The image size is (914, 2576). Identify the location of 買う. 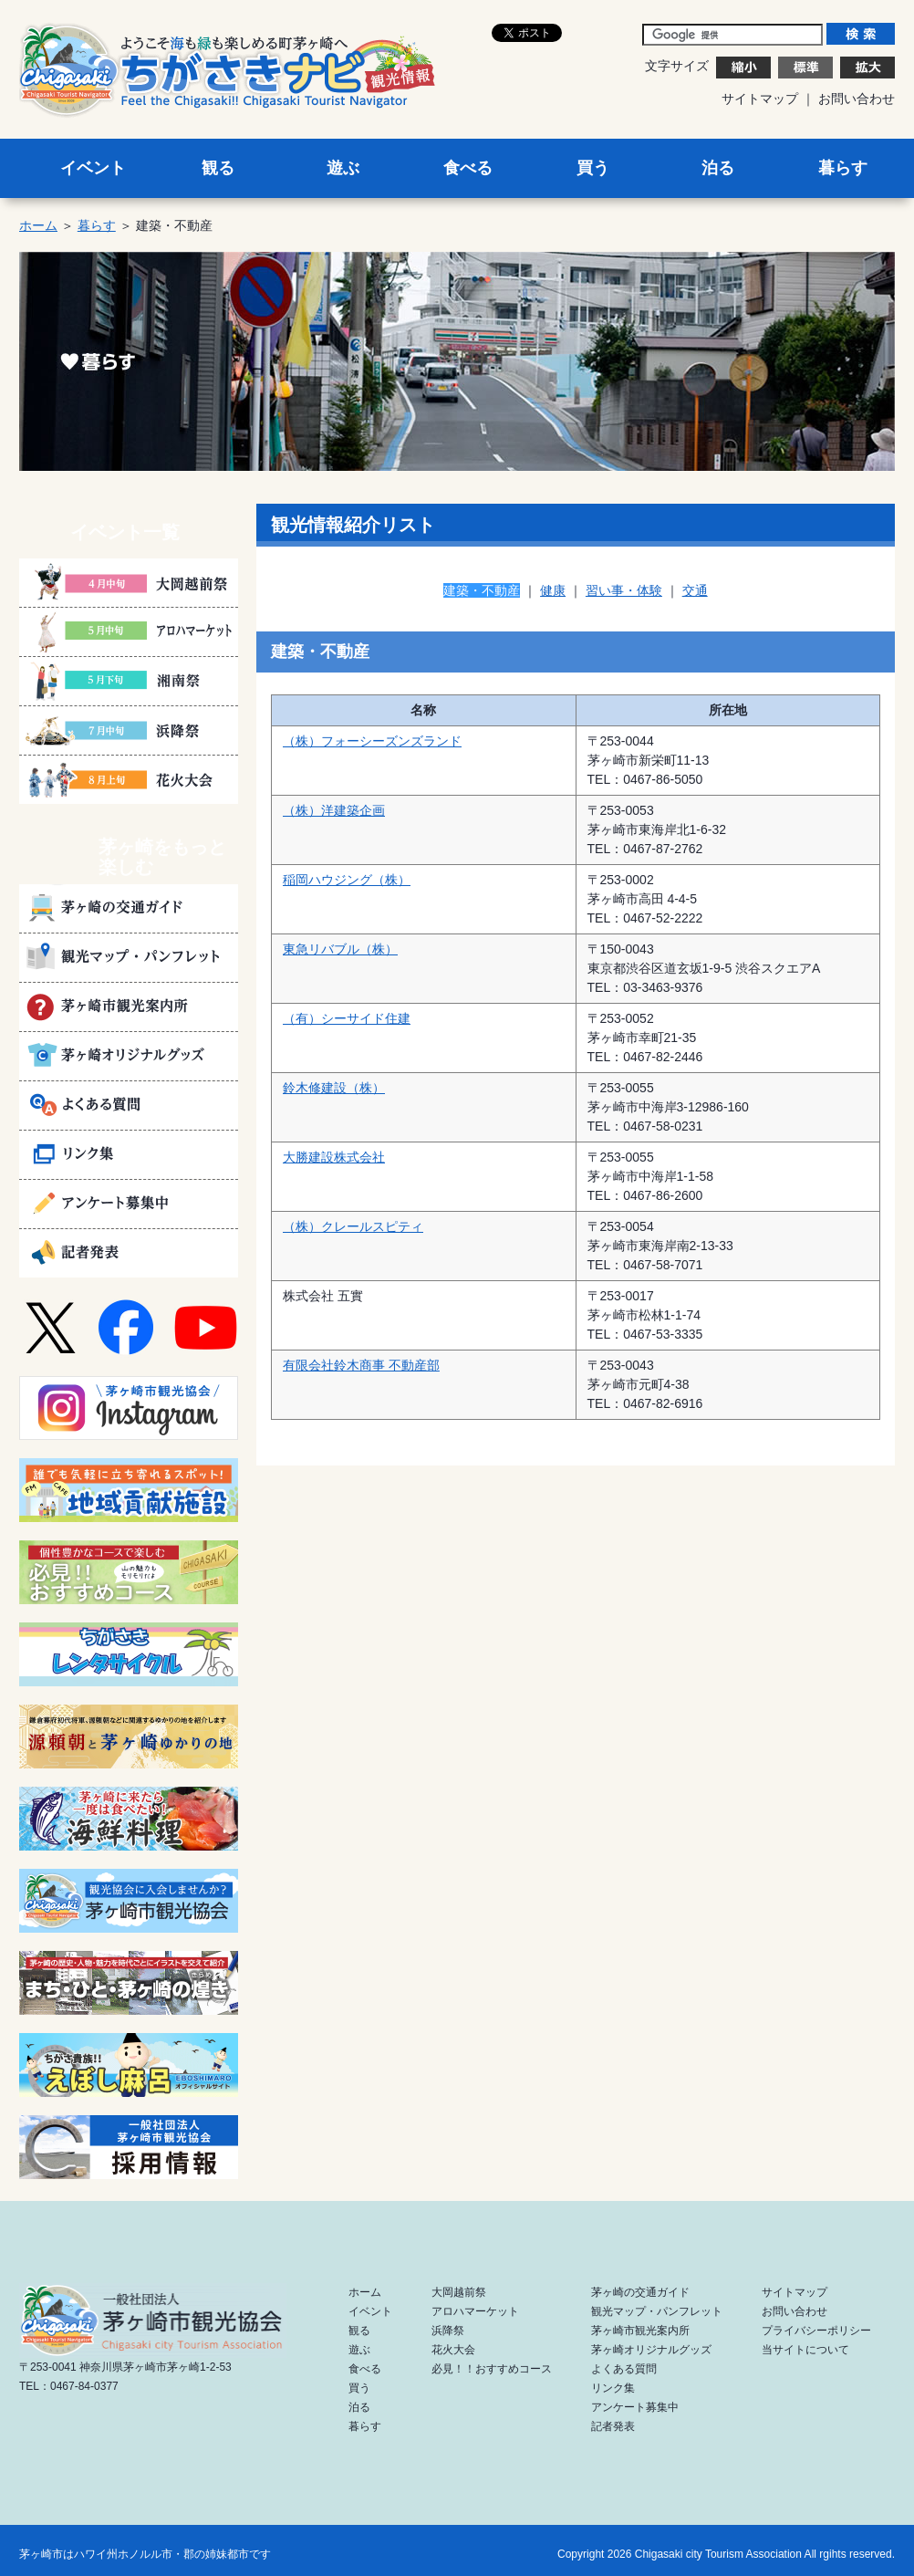
(592, 168).